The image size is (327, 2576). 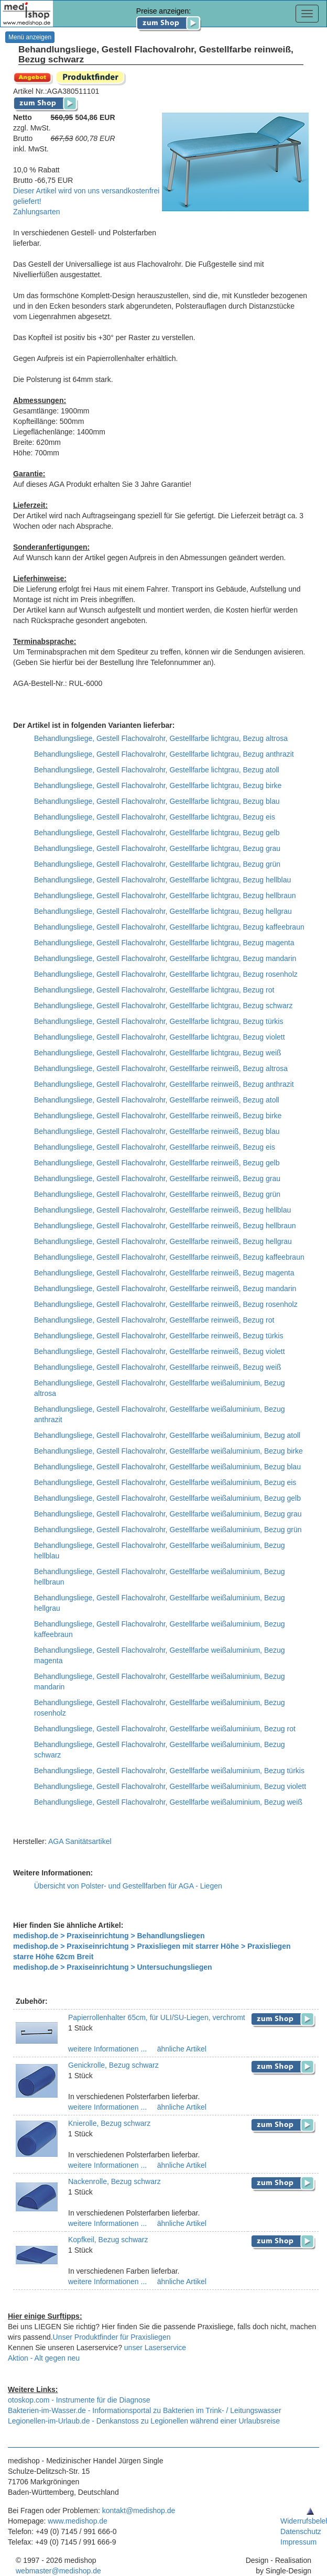 I want to click on webmaster@medishop.de, so click(x=58, y=2571).